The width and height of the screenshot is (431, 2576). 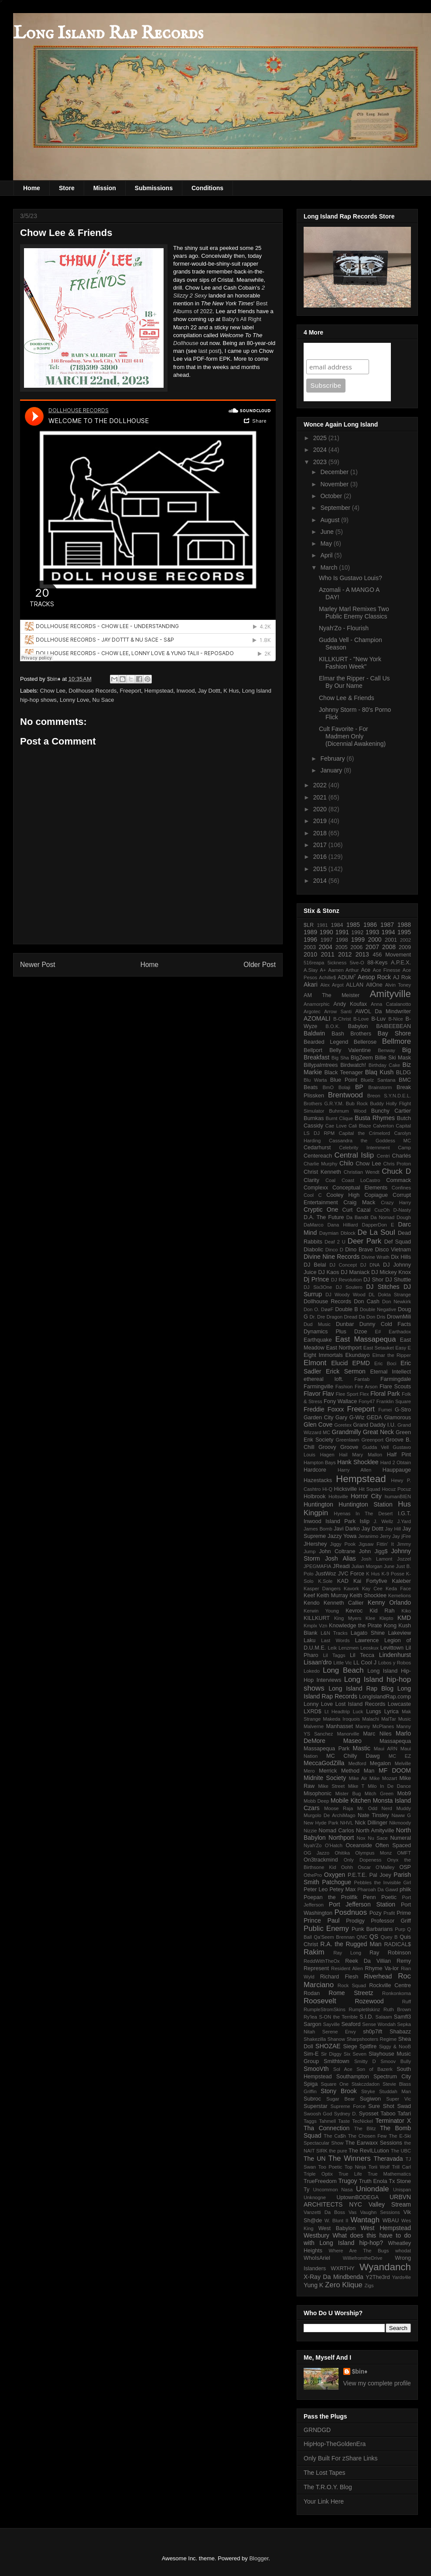 I want to click on 2016, so click(x=320, y=856).